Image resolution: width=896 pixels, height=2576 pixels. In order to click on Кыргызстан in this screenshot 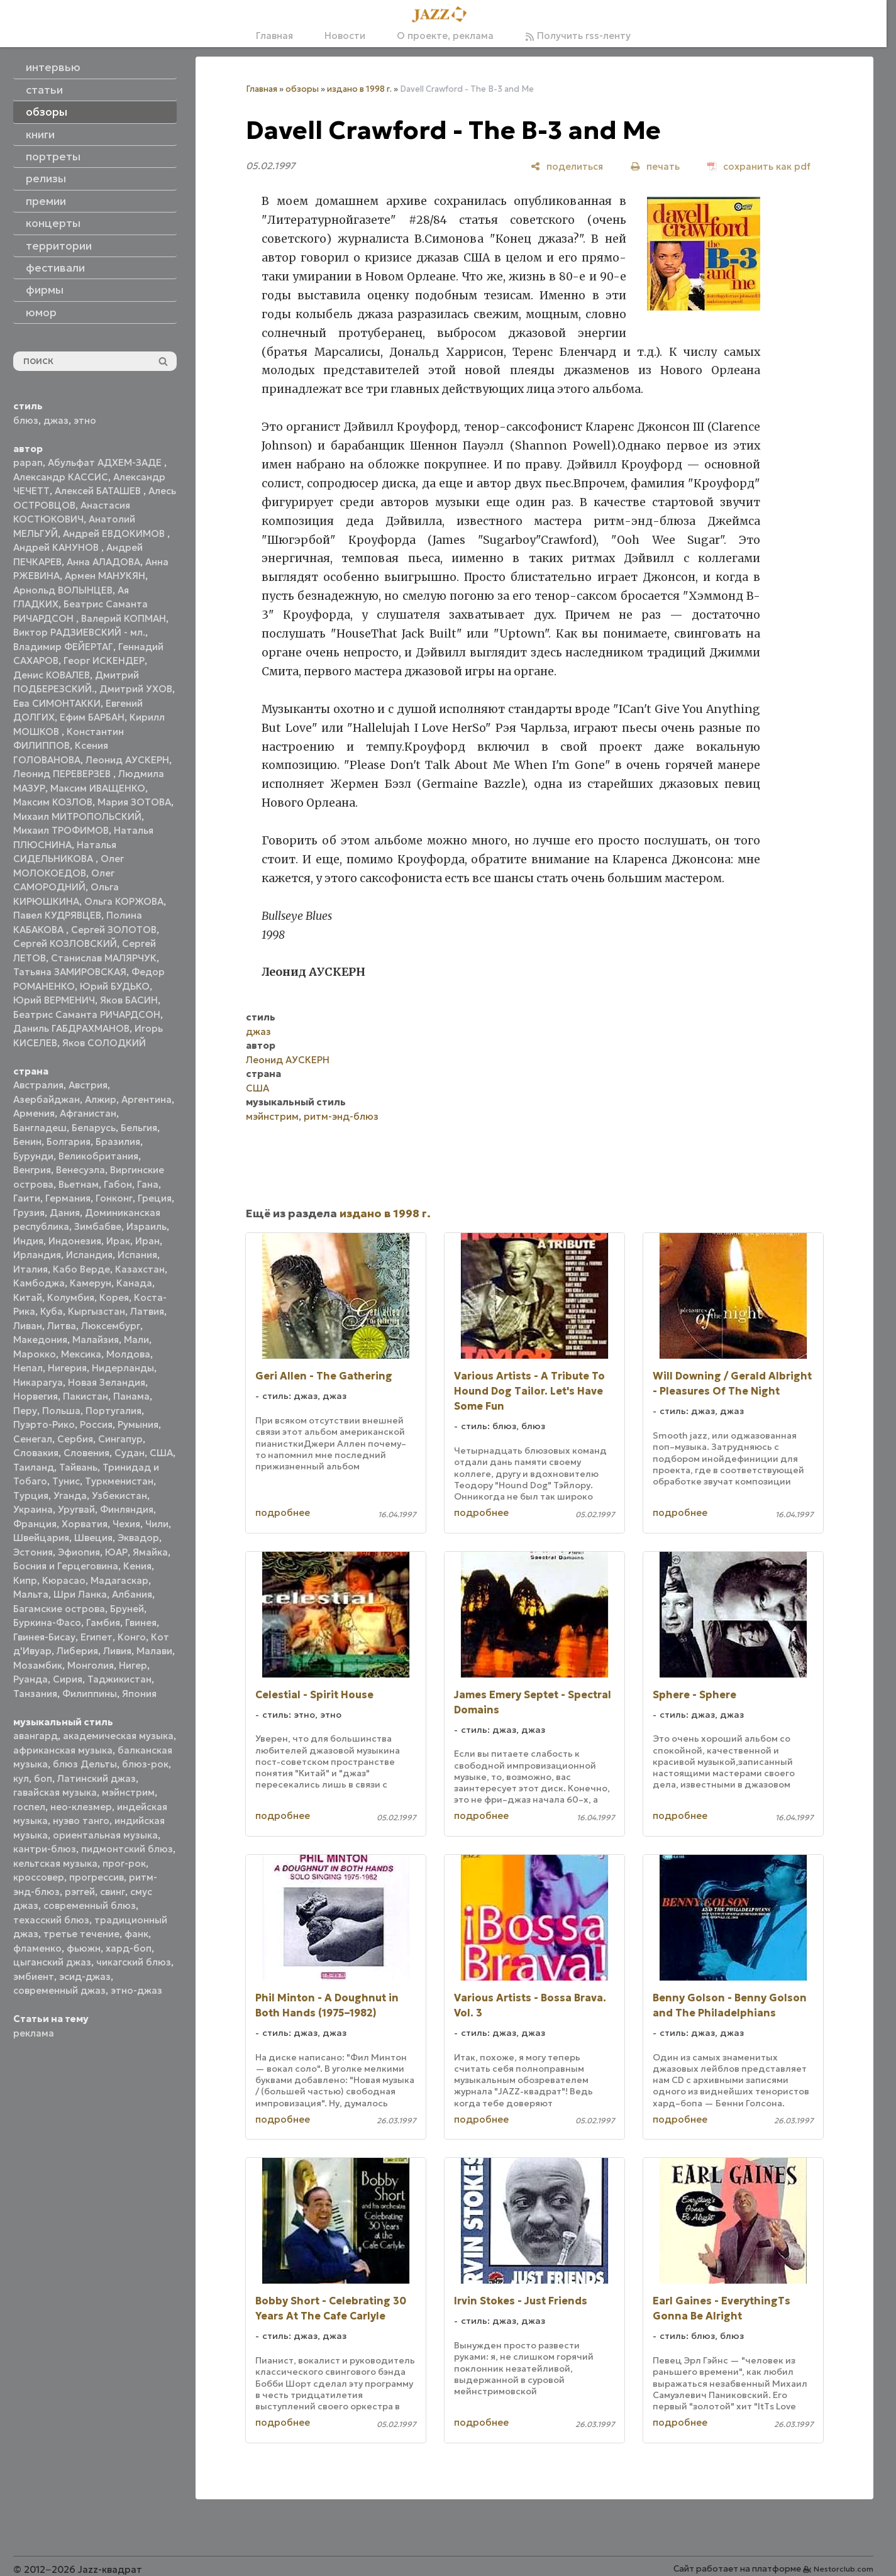, I will do `click(96, 1311)`.